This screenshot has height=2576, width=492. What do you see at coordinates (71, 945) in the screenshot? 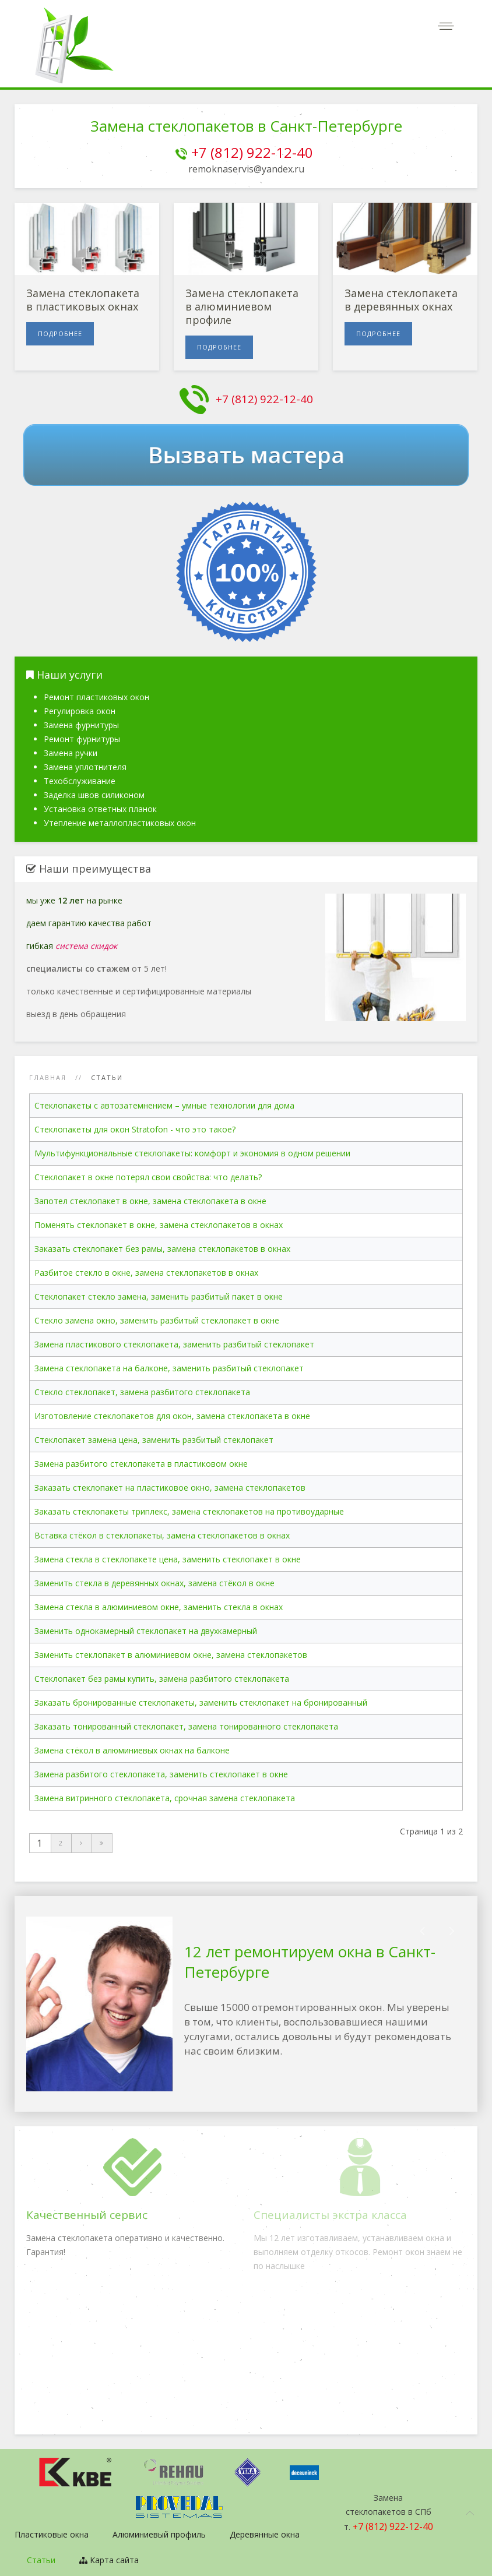
I see `гибкая` at bounding box center [71, 945].